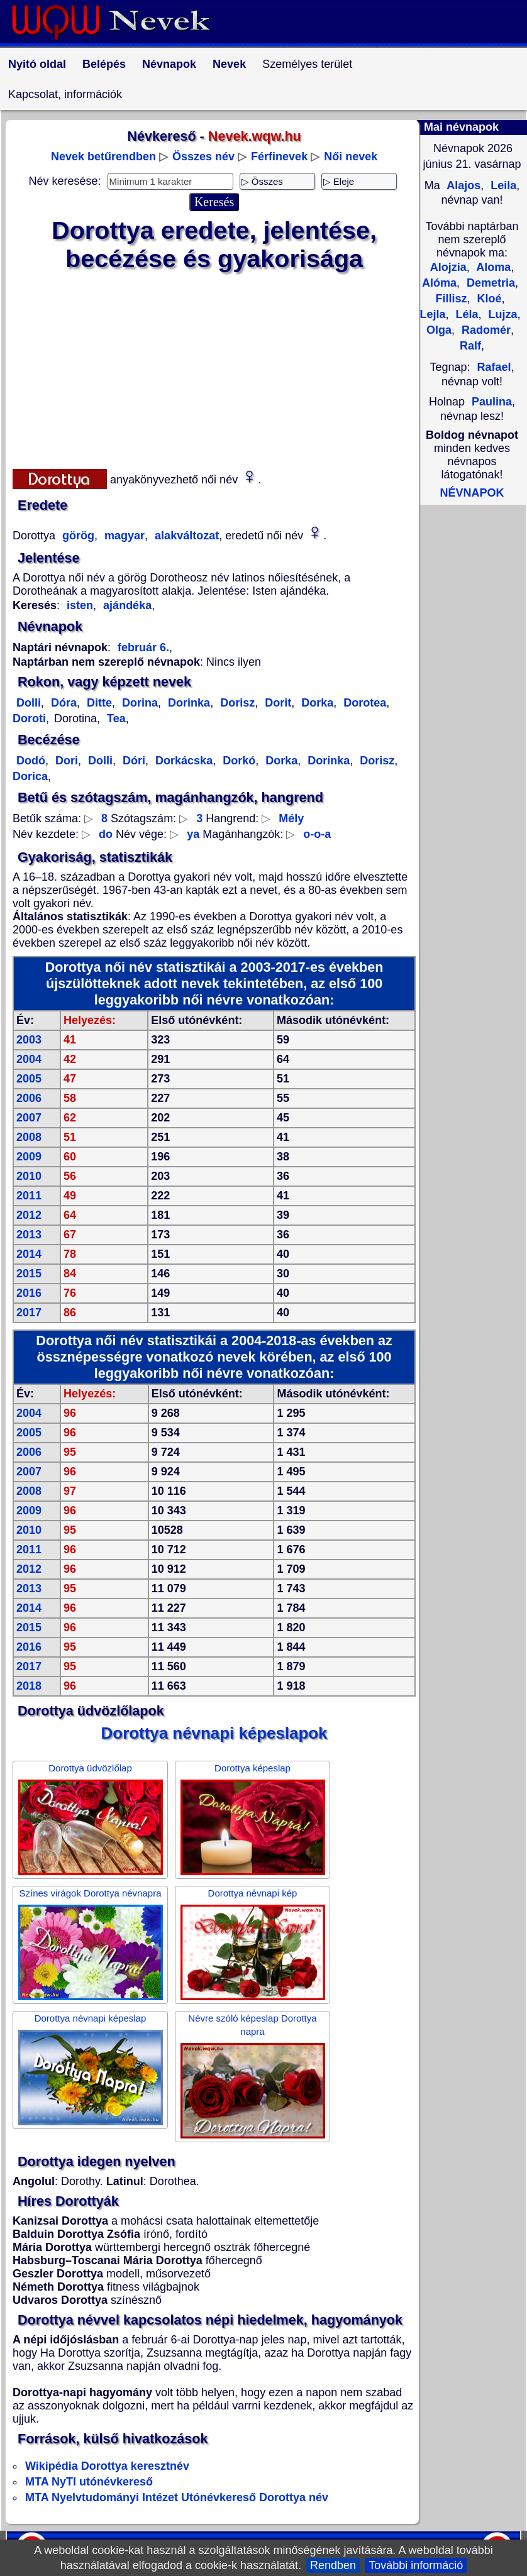 This screenshot has height=2576, width=527. I want to click on NÉVNAPOK, so click(472, 493).